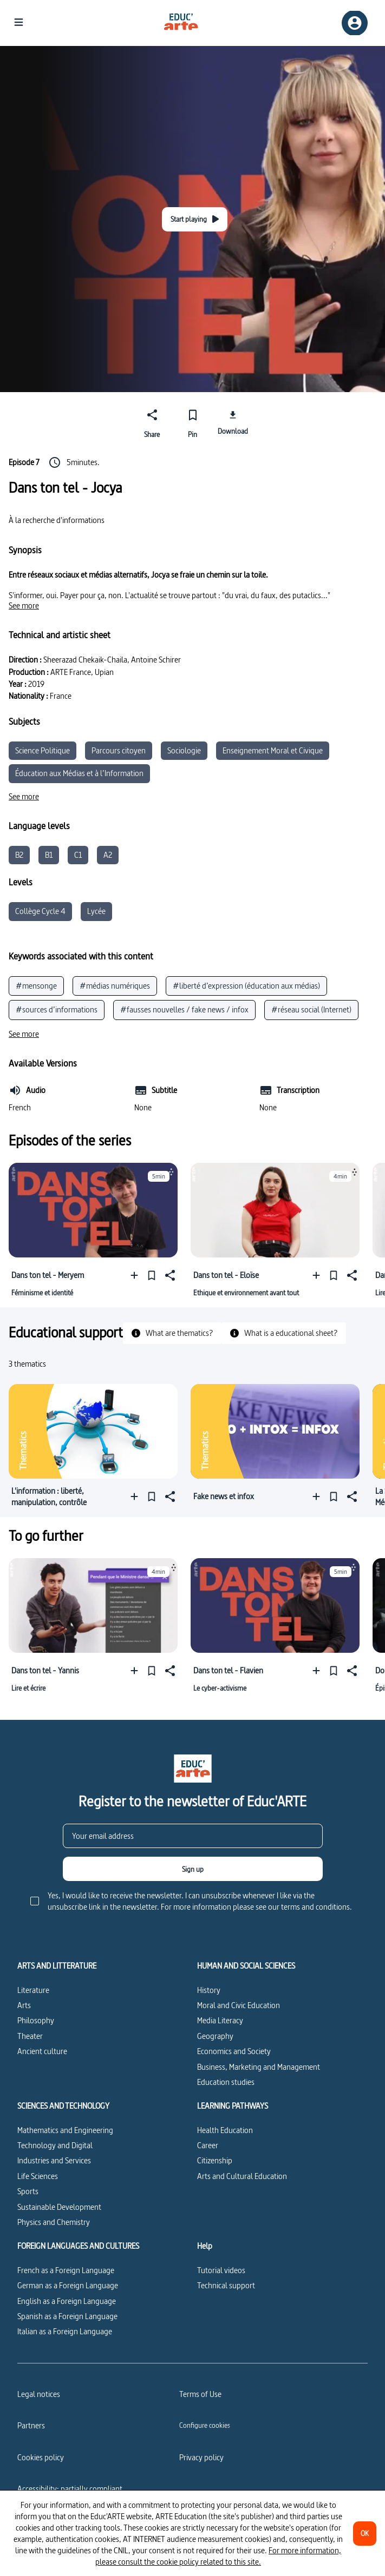 The image size is (385, 2576). Describe the element at coordinates (19, 854) in the screenshot. I see `B2` at that location.